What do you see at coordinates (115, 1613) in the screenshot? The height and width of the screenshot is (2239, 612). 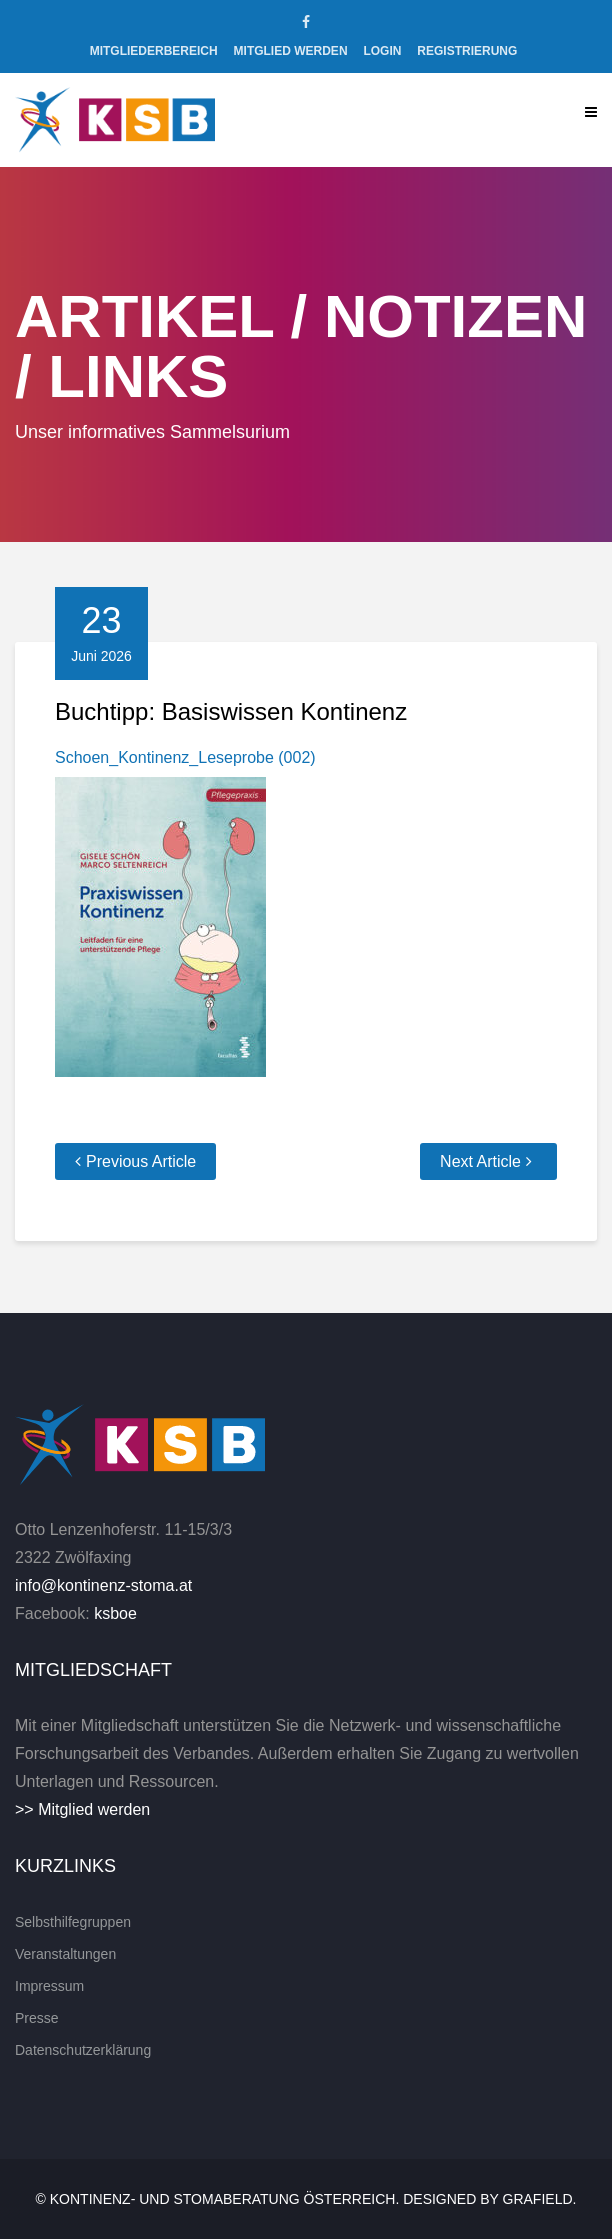 I see `ksboe` at bounding box center [115, 1613].